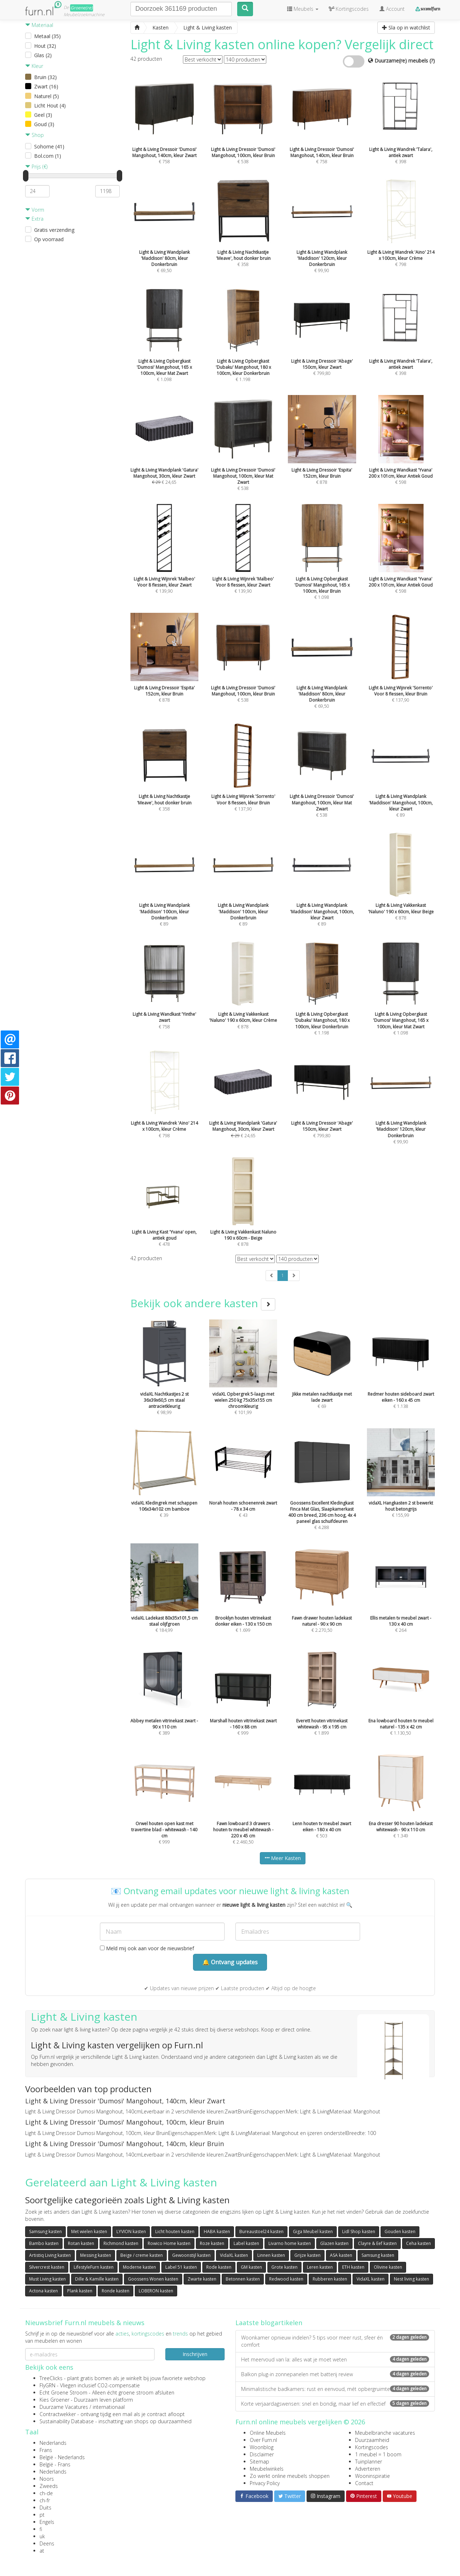 The image size is (460, 2576). What do you see at coordinates (94, 2267) in the screenshot?
I see `LifestyleFurn kasten` at bounding box center [94, 2267].